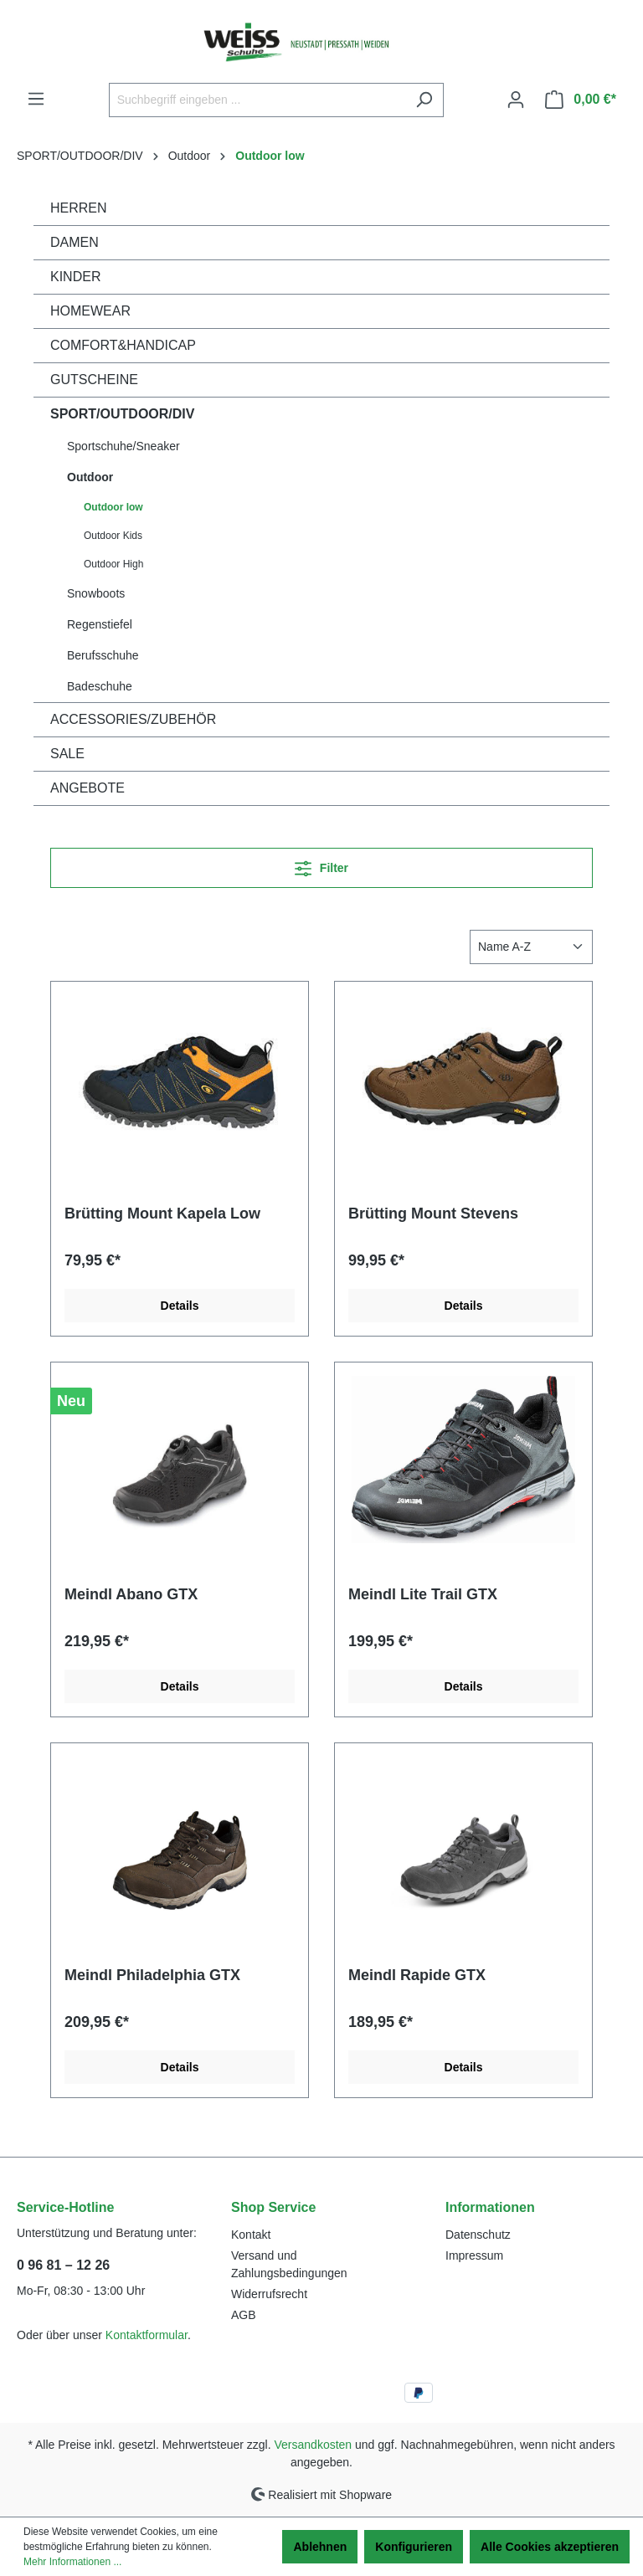 The width and height of the screenshot is (643, 2576). Describe the element at coordinates (94, 379) in the screenshot. I see `GUTSCHEINE` at that location.